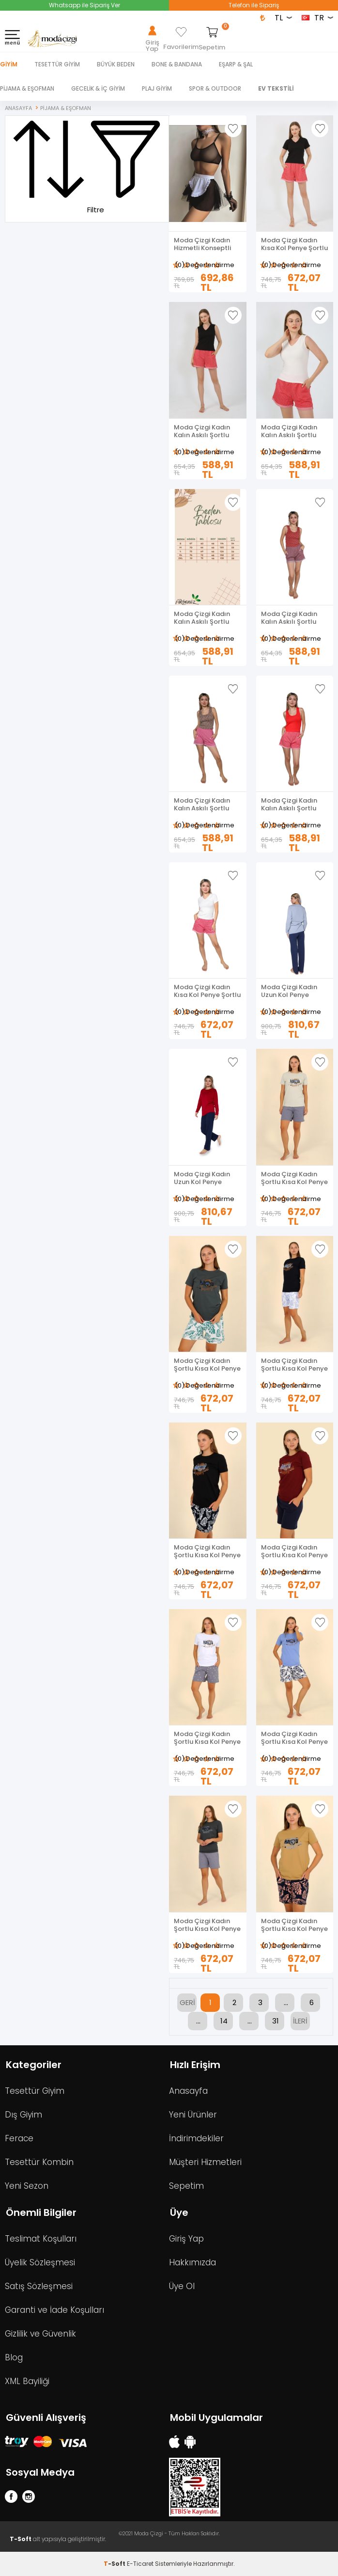 This screenshot has width=338, height=2576. I want to click on Üye Ol, so click(182, 2286).